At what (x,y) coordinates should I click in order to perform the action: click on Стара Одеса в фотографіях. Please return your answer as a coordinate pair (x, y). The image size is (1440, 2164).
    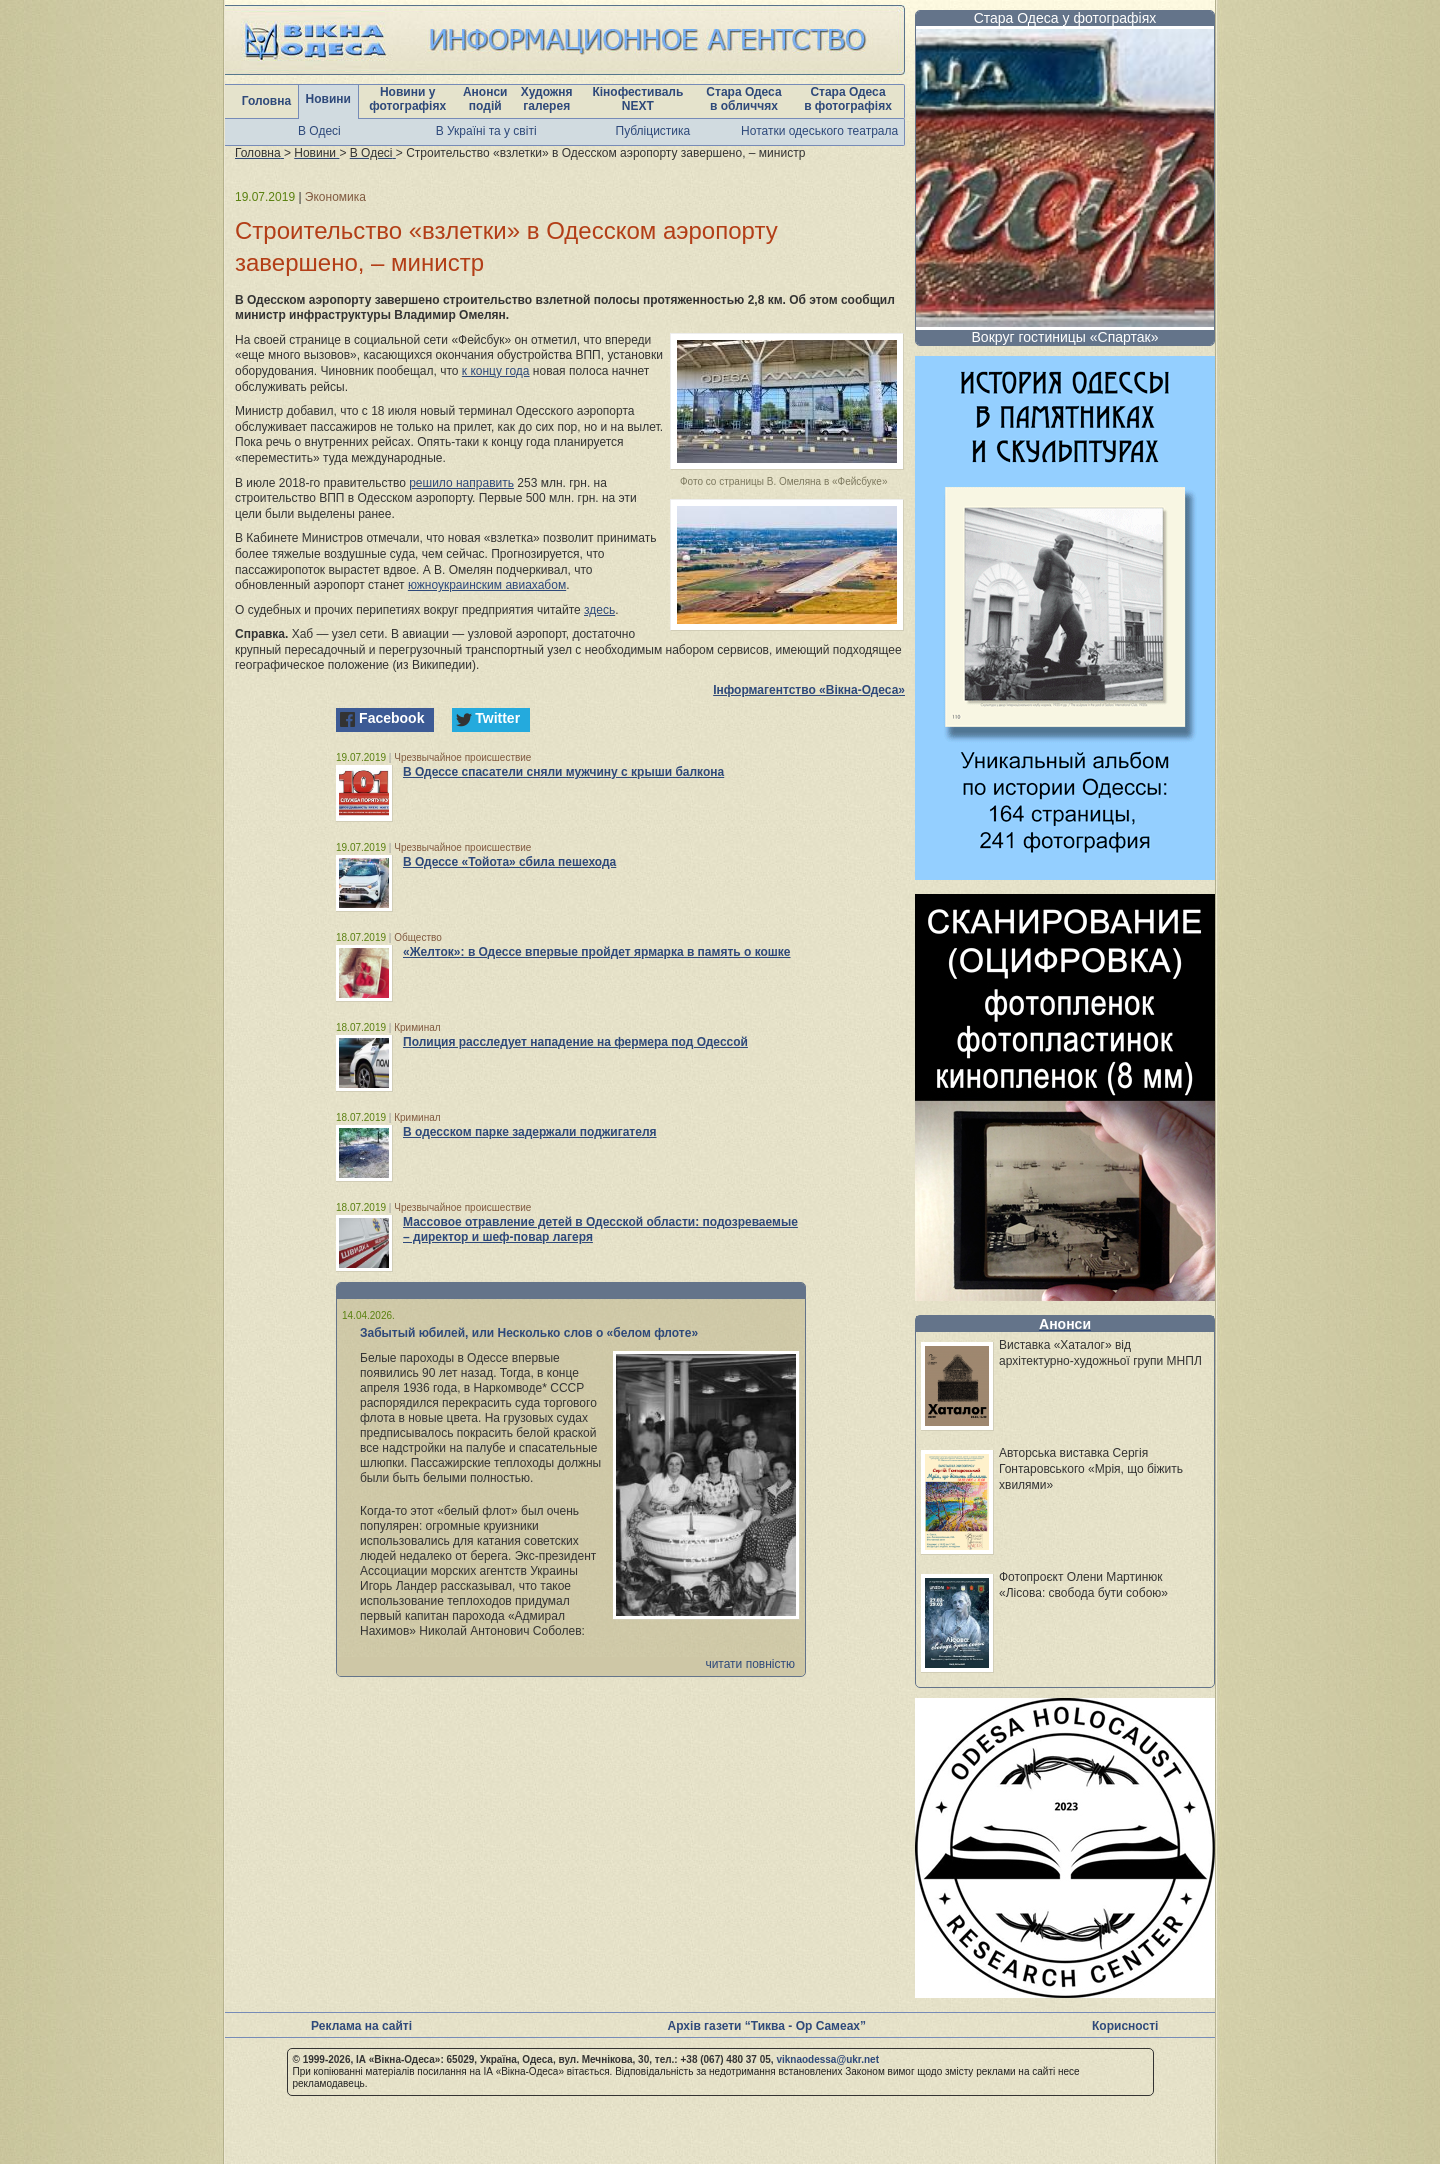
    Looking at the image, I should click on (848, 99).